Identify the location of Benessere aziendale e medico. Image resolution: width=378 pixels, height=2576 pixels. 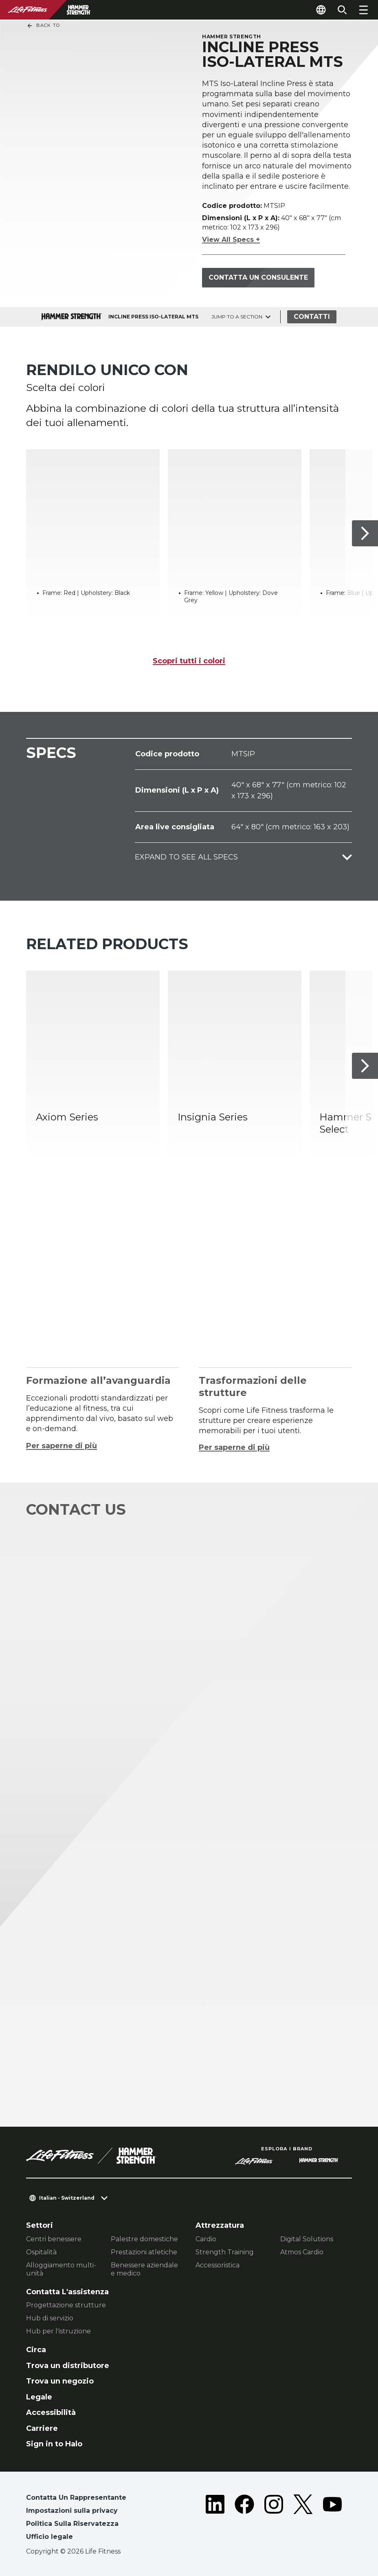
(144, 2269).